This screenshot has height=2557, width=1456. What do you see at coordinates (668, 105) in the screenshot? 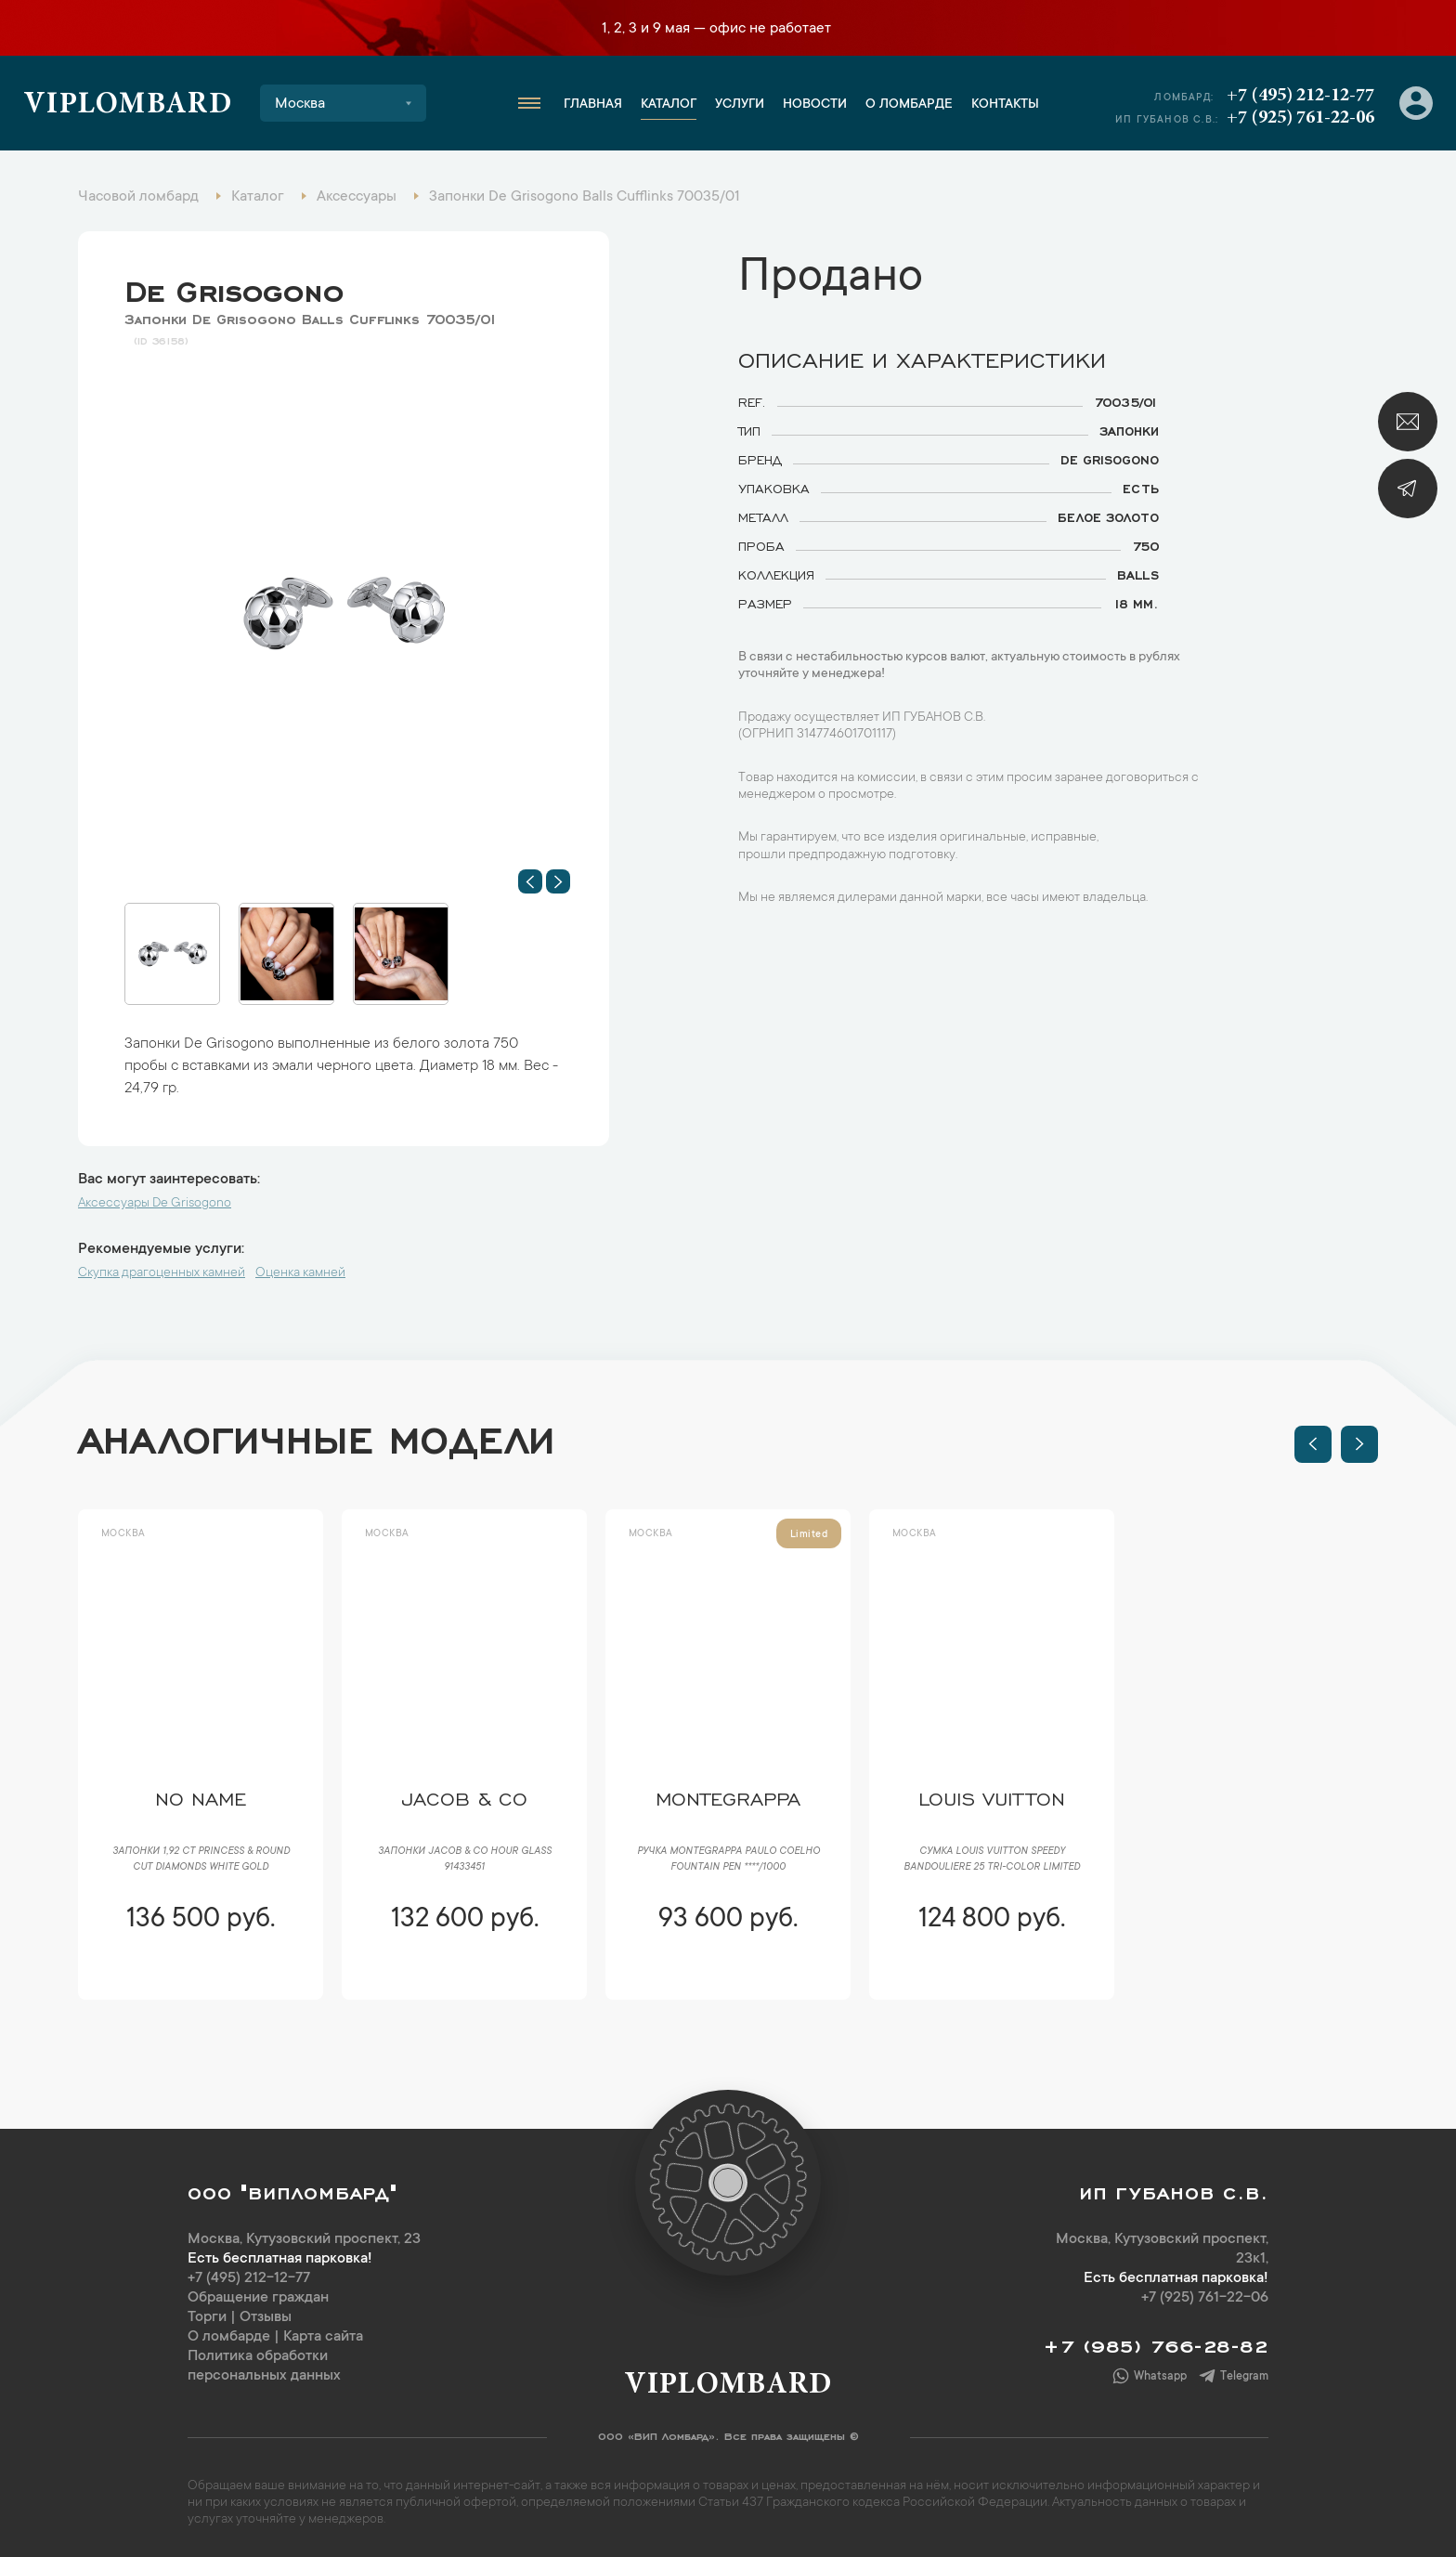
I see `Каталог` at bounding box center [668, 105].